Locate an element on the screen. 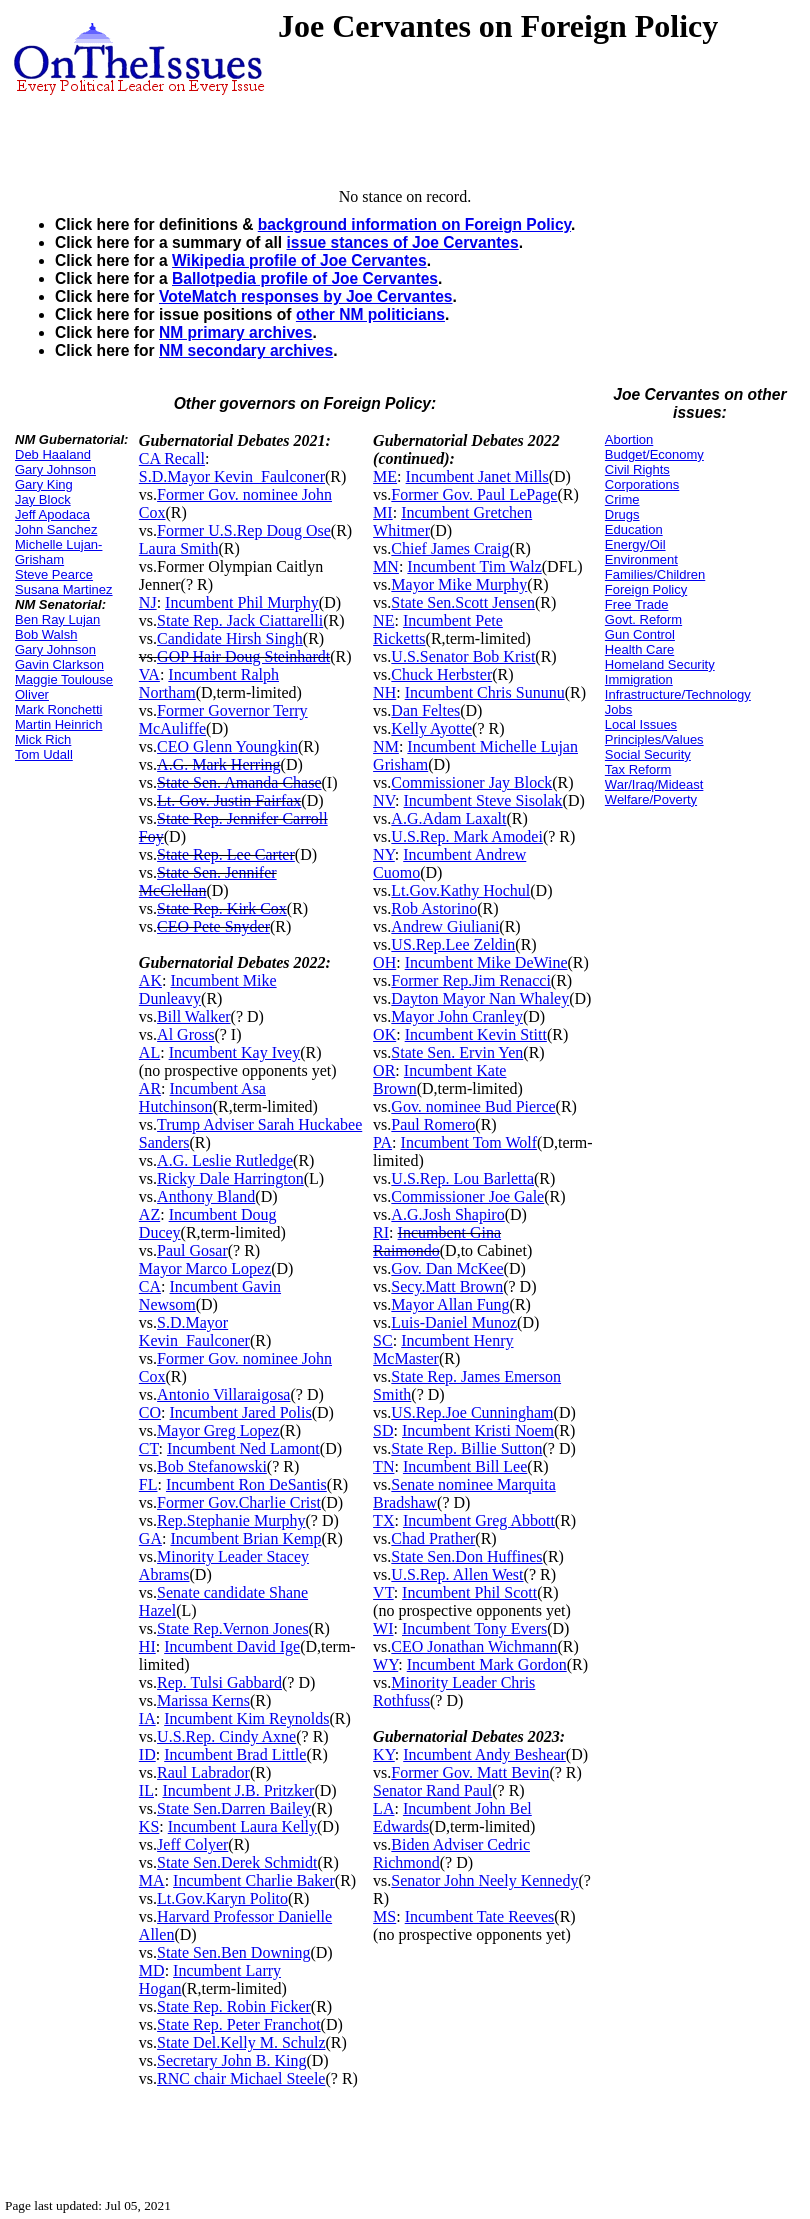  State Sen. Ervin Yen is located at coordinates (457, 1052).